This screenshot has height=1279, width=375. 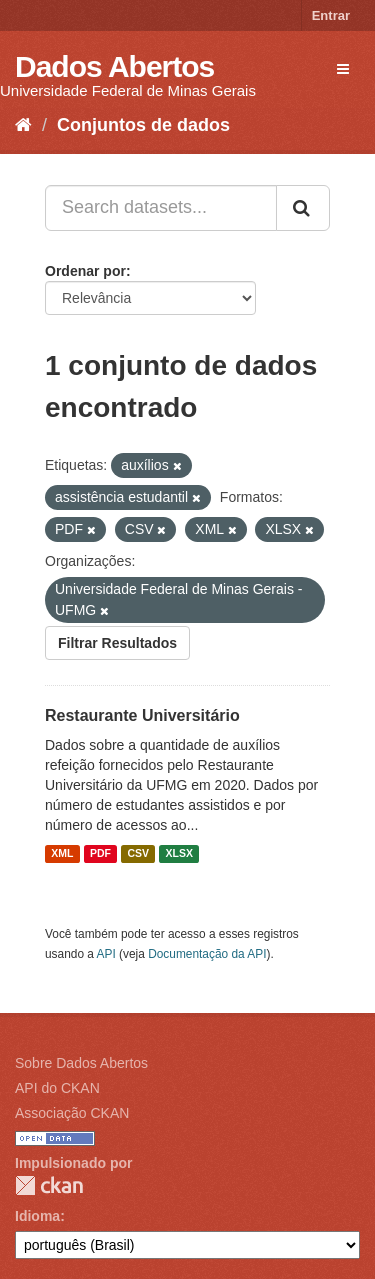 I want to click on Entrar, so click(x=331, y=15).